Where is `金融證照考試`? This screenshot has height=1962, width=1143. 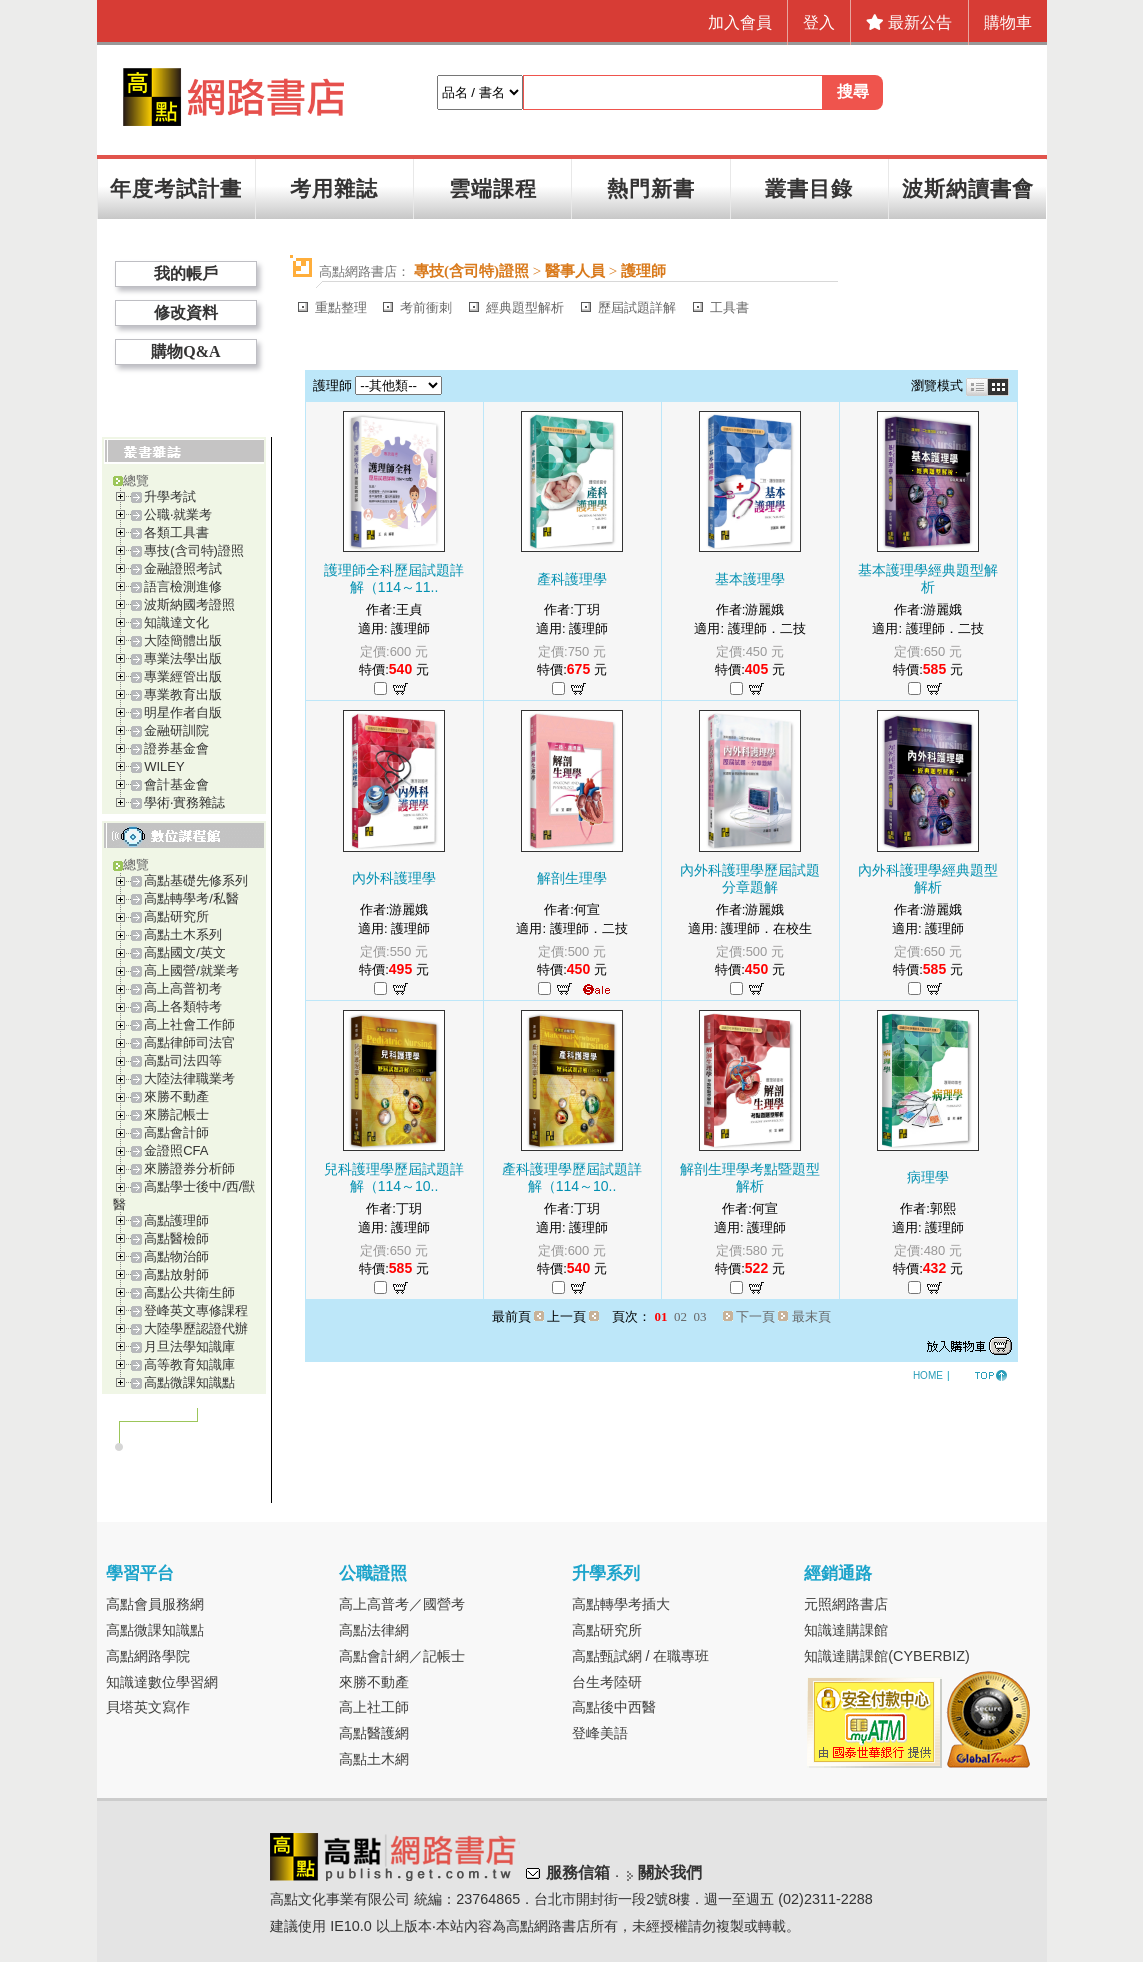 金融證照考試 is located at coordinates (183, 568).